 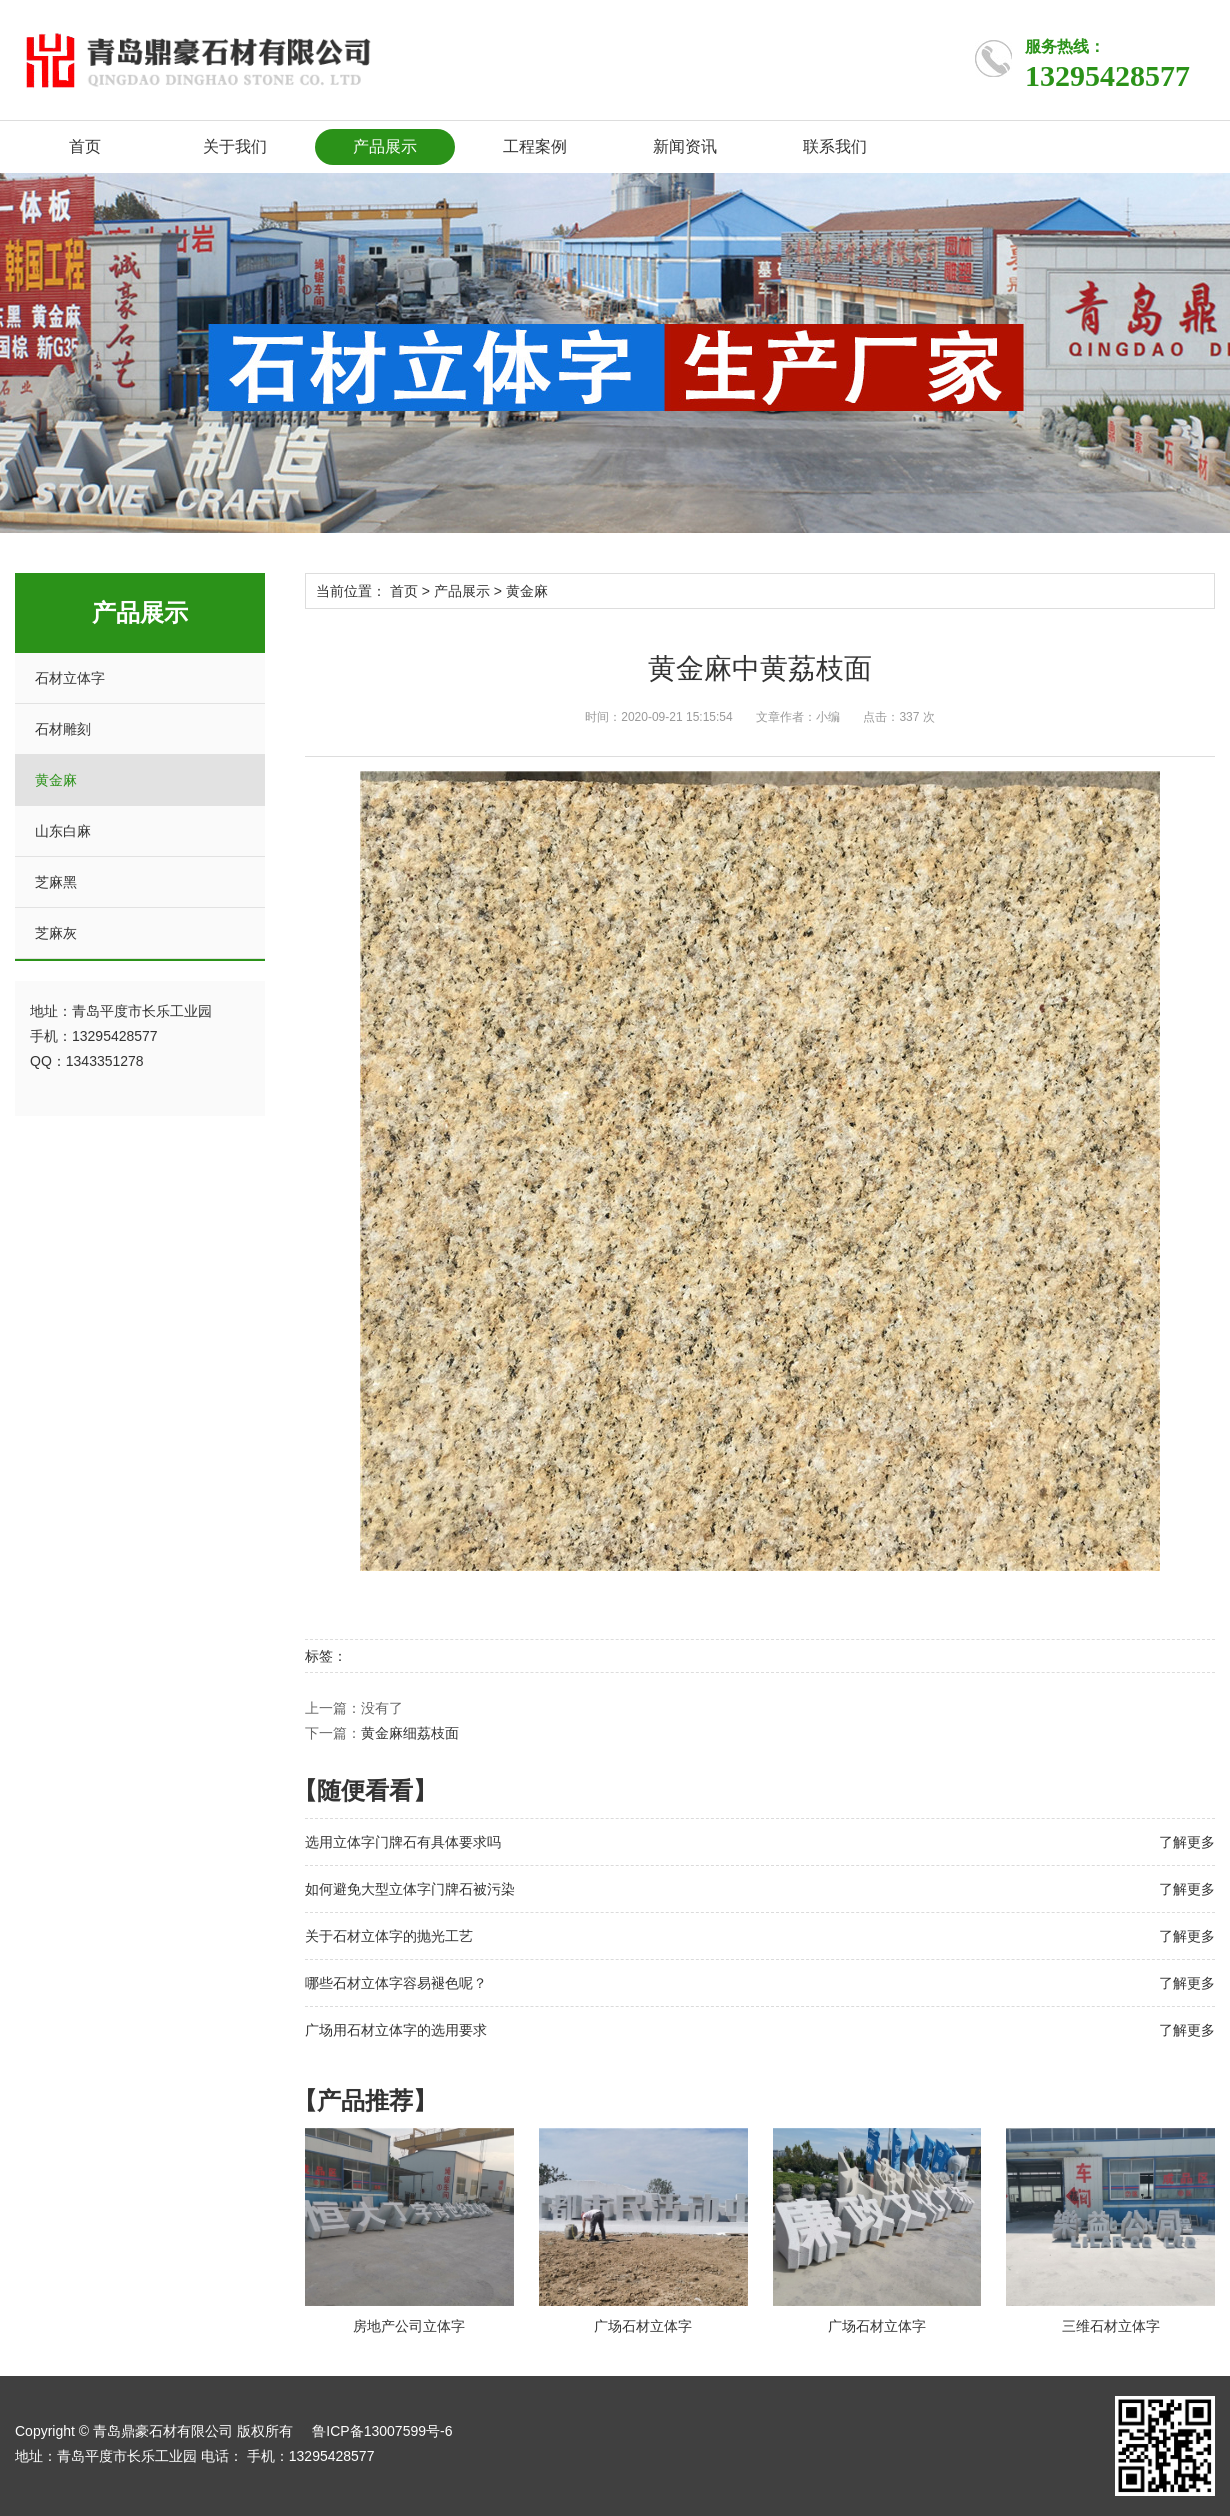 What do you see at coordinates (389, 1936) in the screenshot?
I see `关于石材立体字的抛光工艺` at bounding box center [389, 1936].